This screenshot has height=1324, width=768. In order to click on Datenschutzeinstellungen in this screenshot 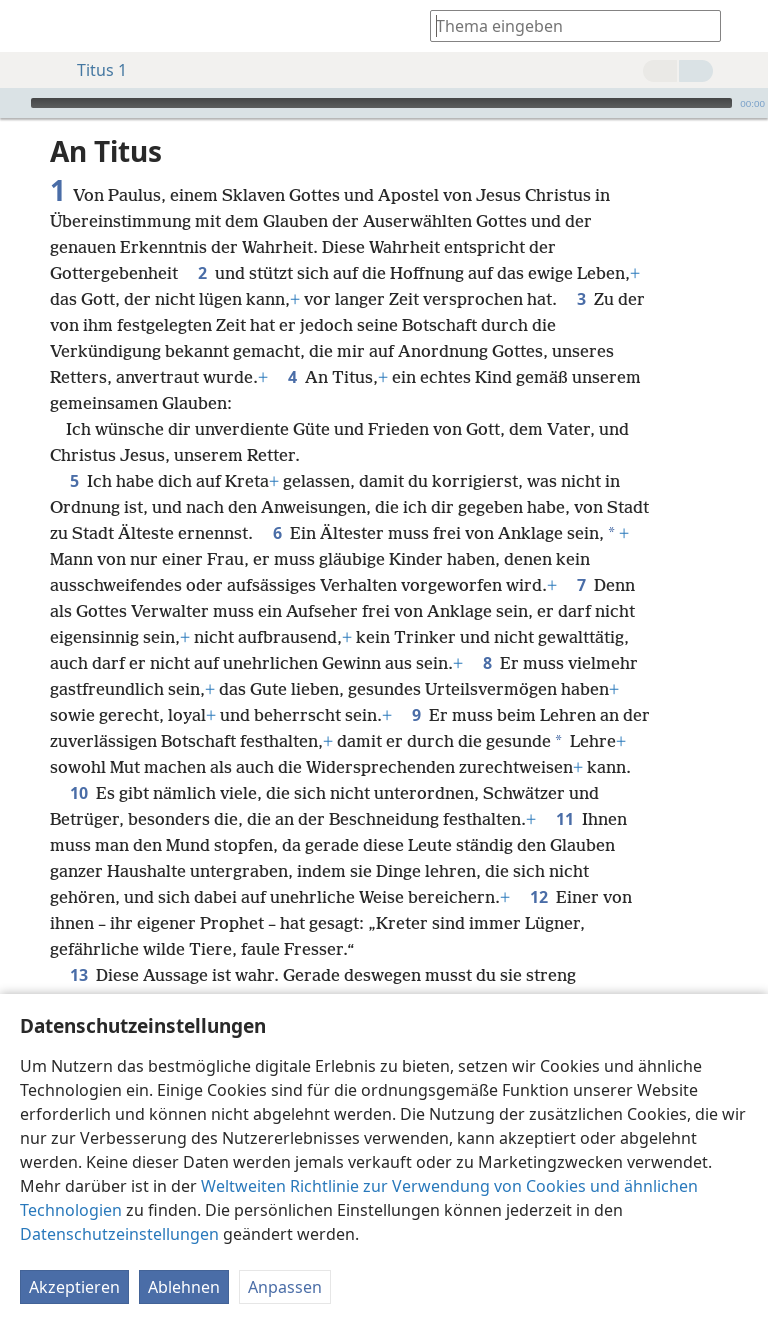, I will do `click(119, 1234)`.